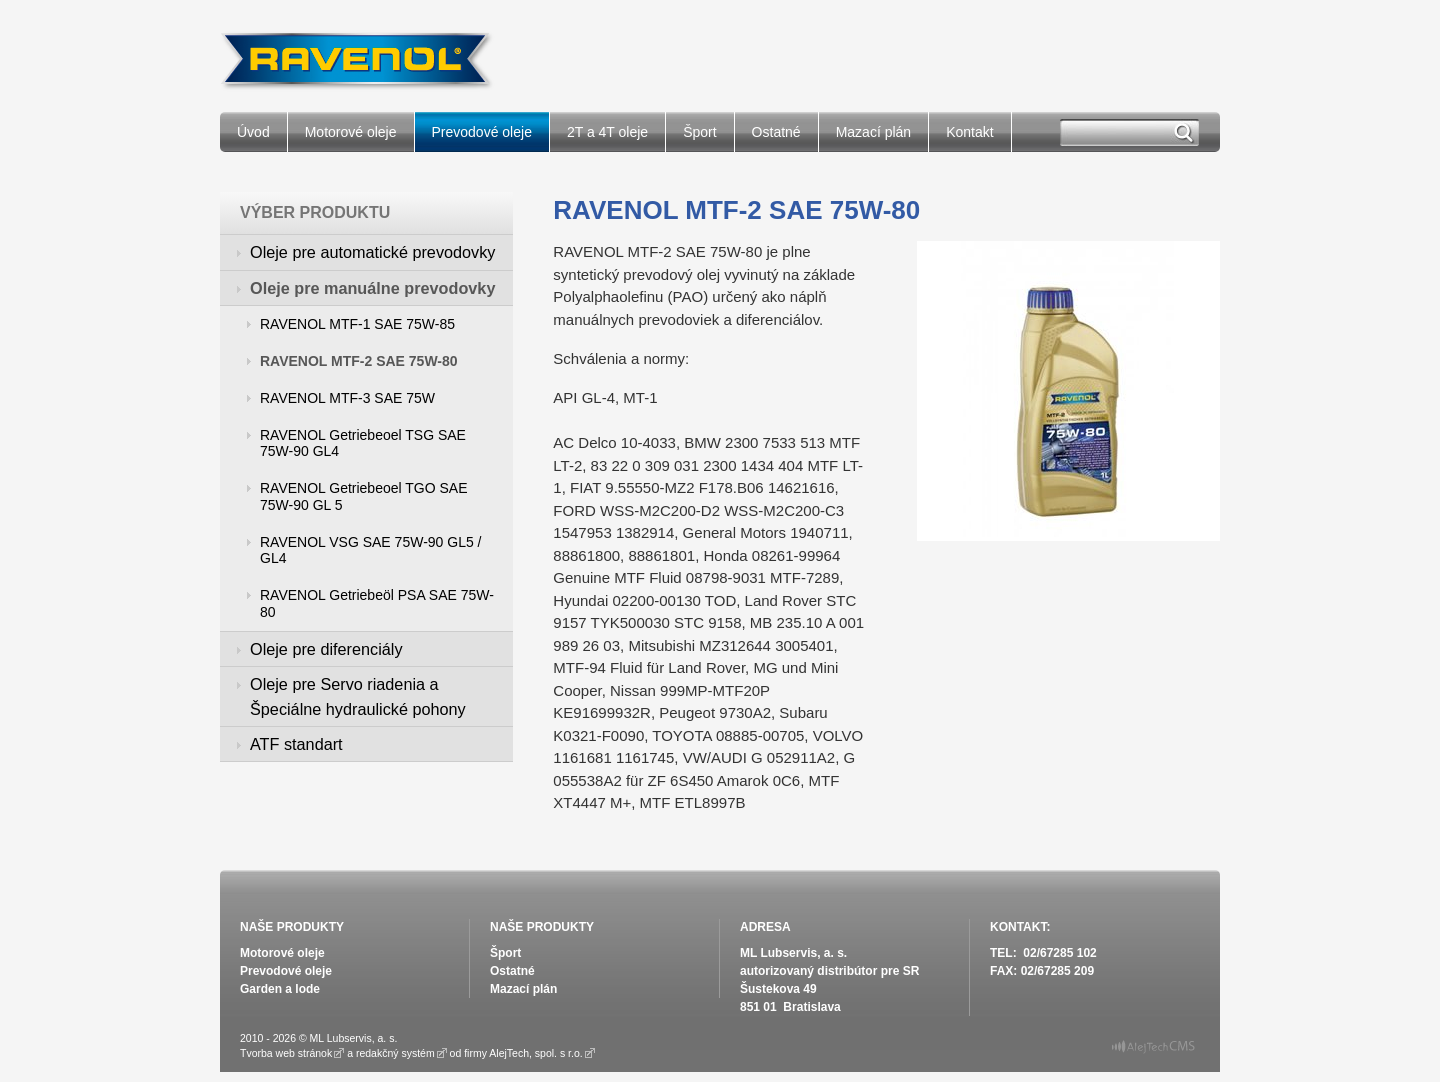 The width and height of the screenshot is (1440, 1082). What do you see at coordinates (372, 288) in the screenshot?
I see `Oleje pre manuálne prevodovky` at bounding box center [372, 288].